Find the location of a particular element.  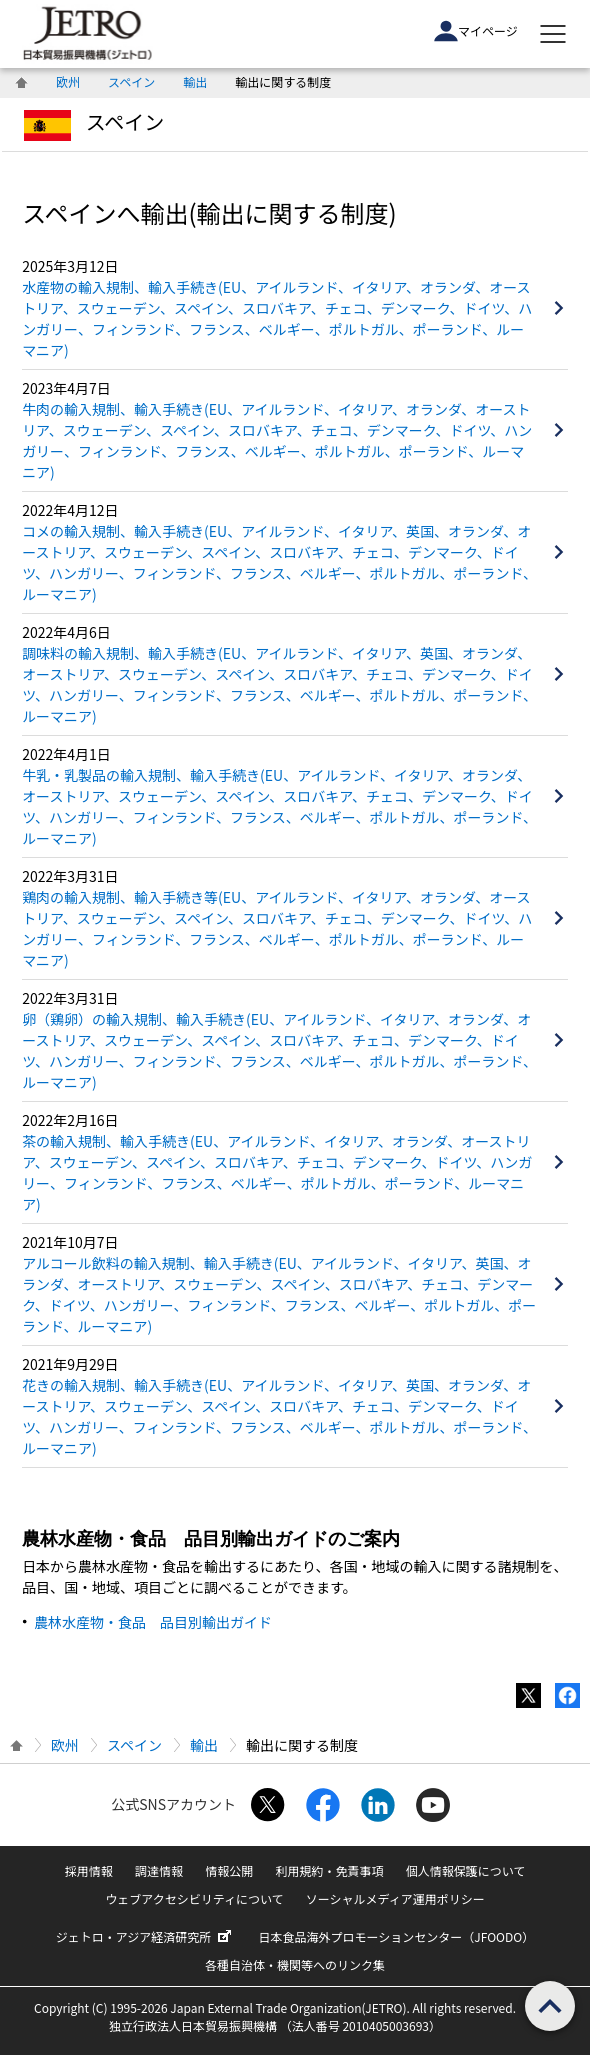

欧州 is located at coordinates (68, 81).